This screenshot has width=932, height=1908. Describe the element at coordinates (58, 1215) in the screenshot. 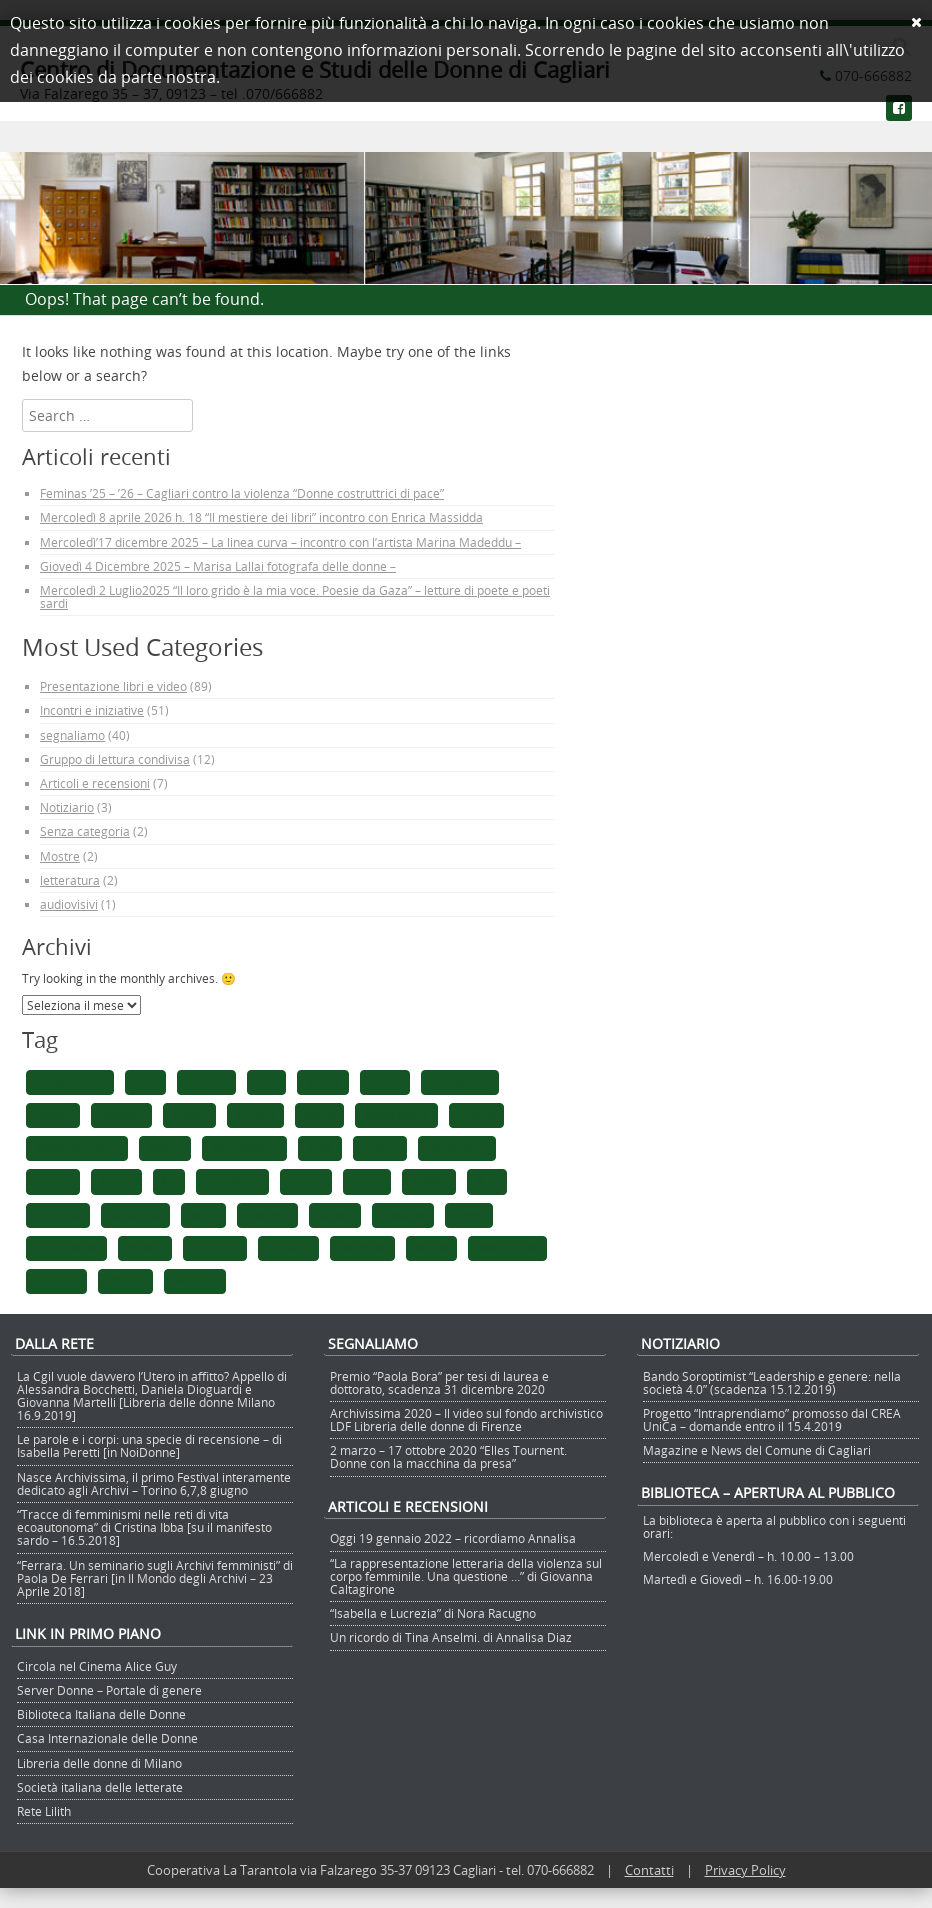

I see `maria lai [maria lai (1 elemento)]` at that location.